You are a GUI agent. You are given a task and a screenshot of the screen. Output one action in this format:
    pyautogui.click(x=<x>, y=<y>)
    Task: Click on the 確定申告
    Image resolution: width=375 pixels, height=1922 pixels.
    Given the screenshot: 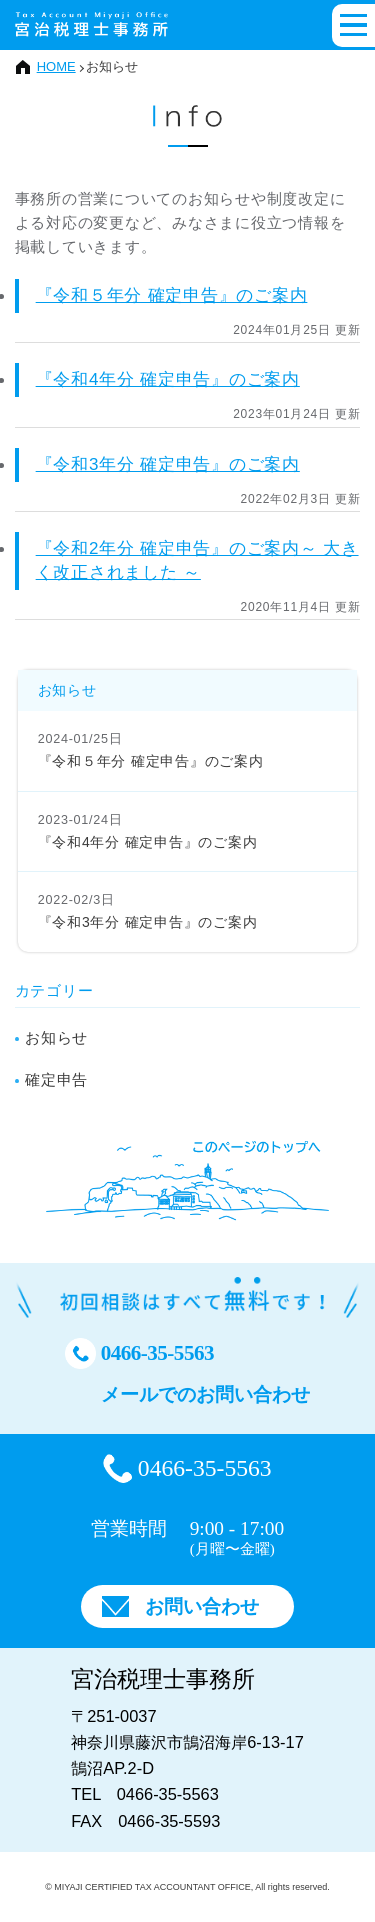 What is the action you would take?
    pyautogui.click(x=56, y=1079)
    